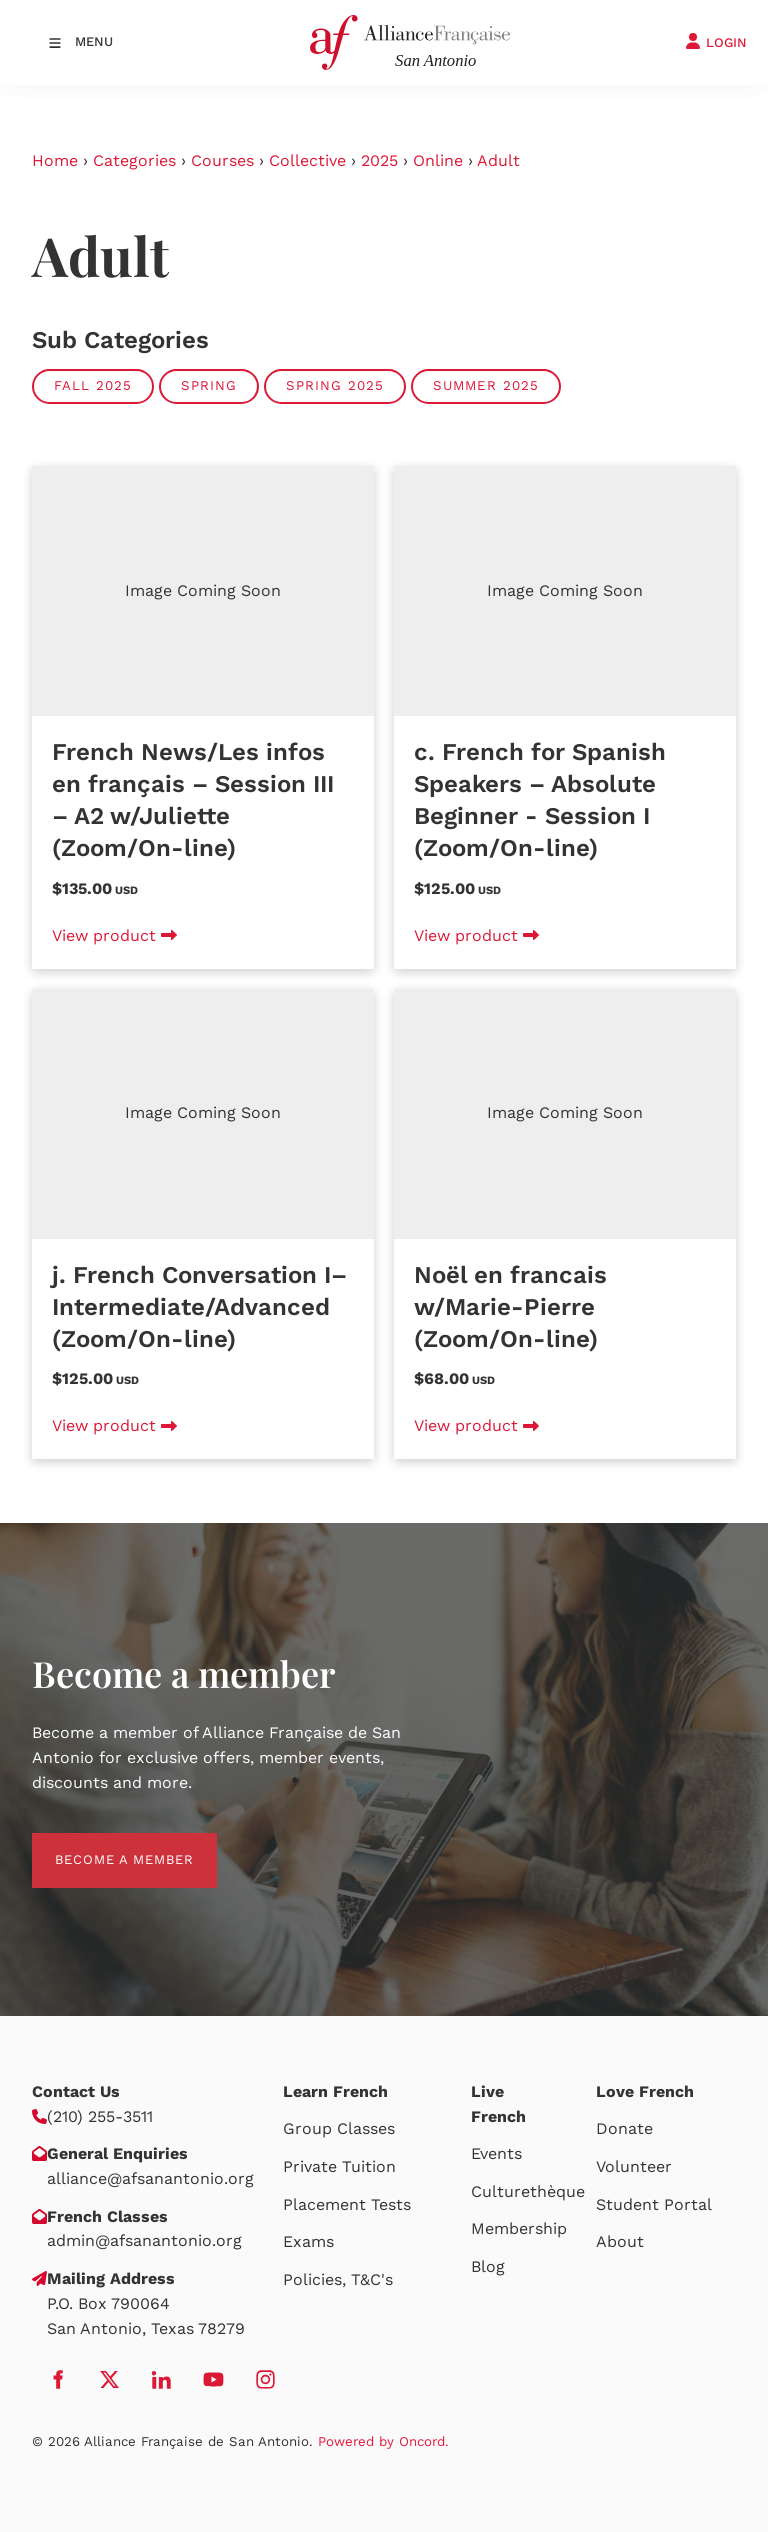 The height and width of the screenshot is (2532, 768). What do you see at coordinates (528, 2191) in the screenshot?
I see `Culturethèque` at bounding box center [528, 2191].